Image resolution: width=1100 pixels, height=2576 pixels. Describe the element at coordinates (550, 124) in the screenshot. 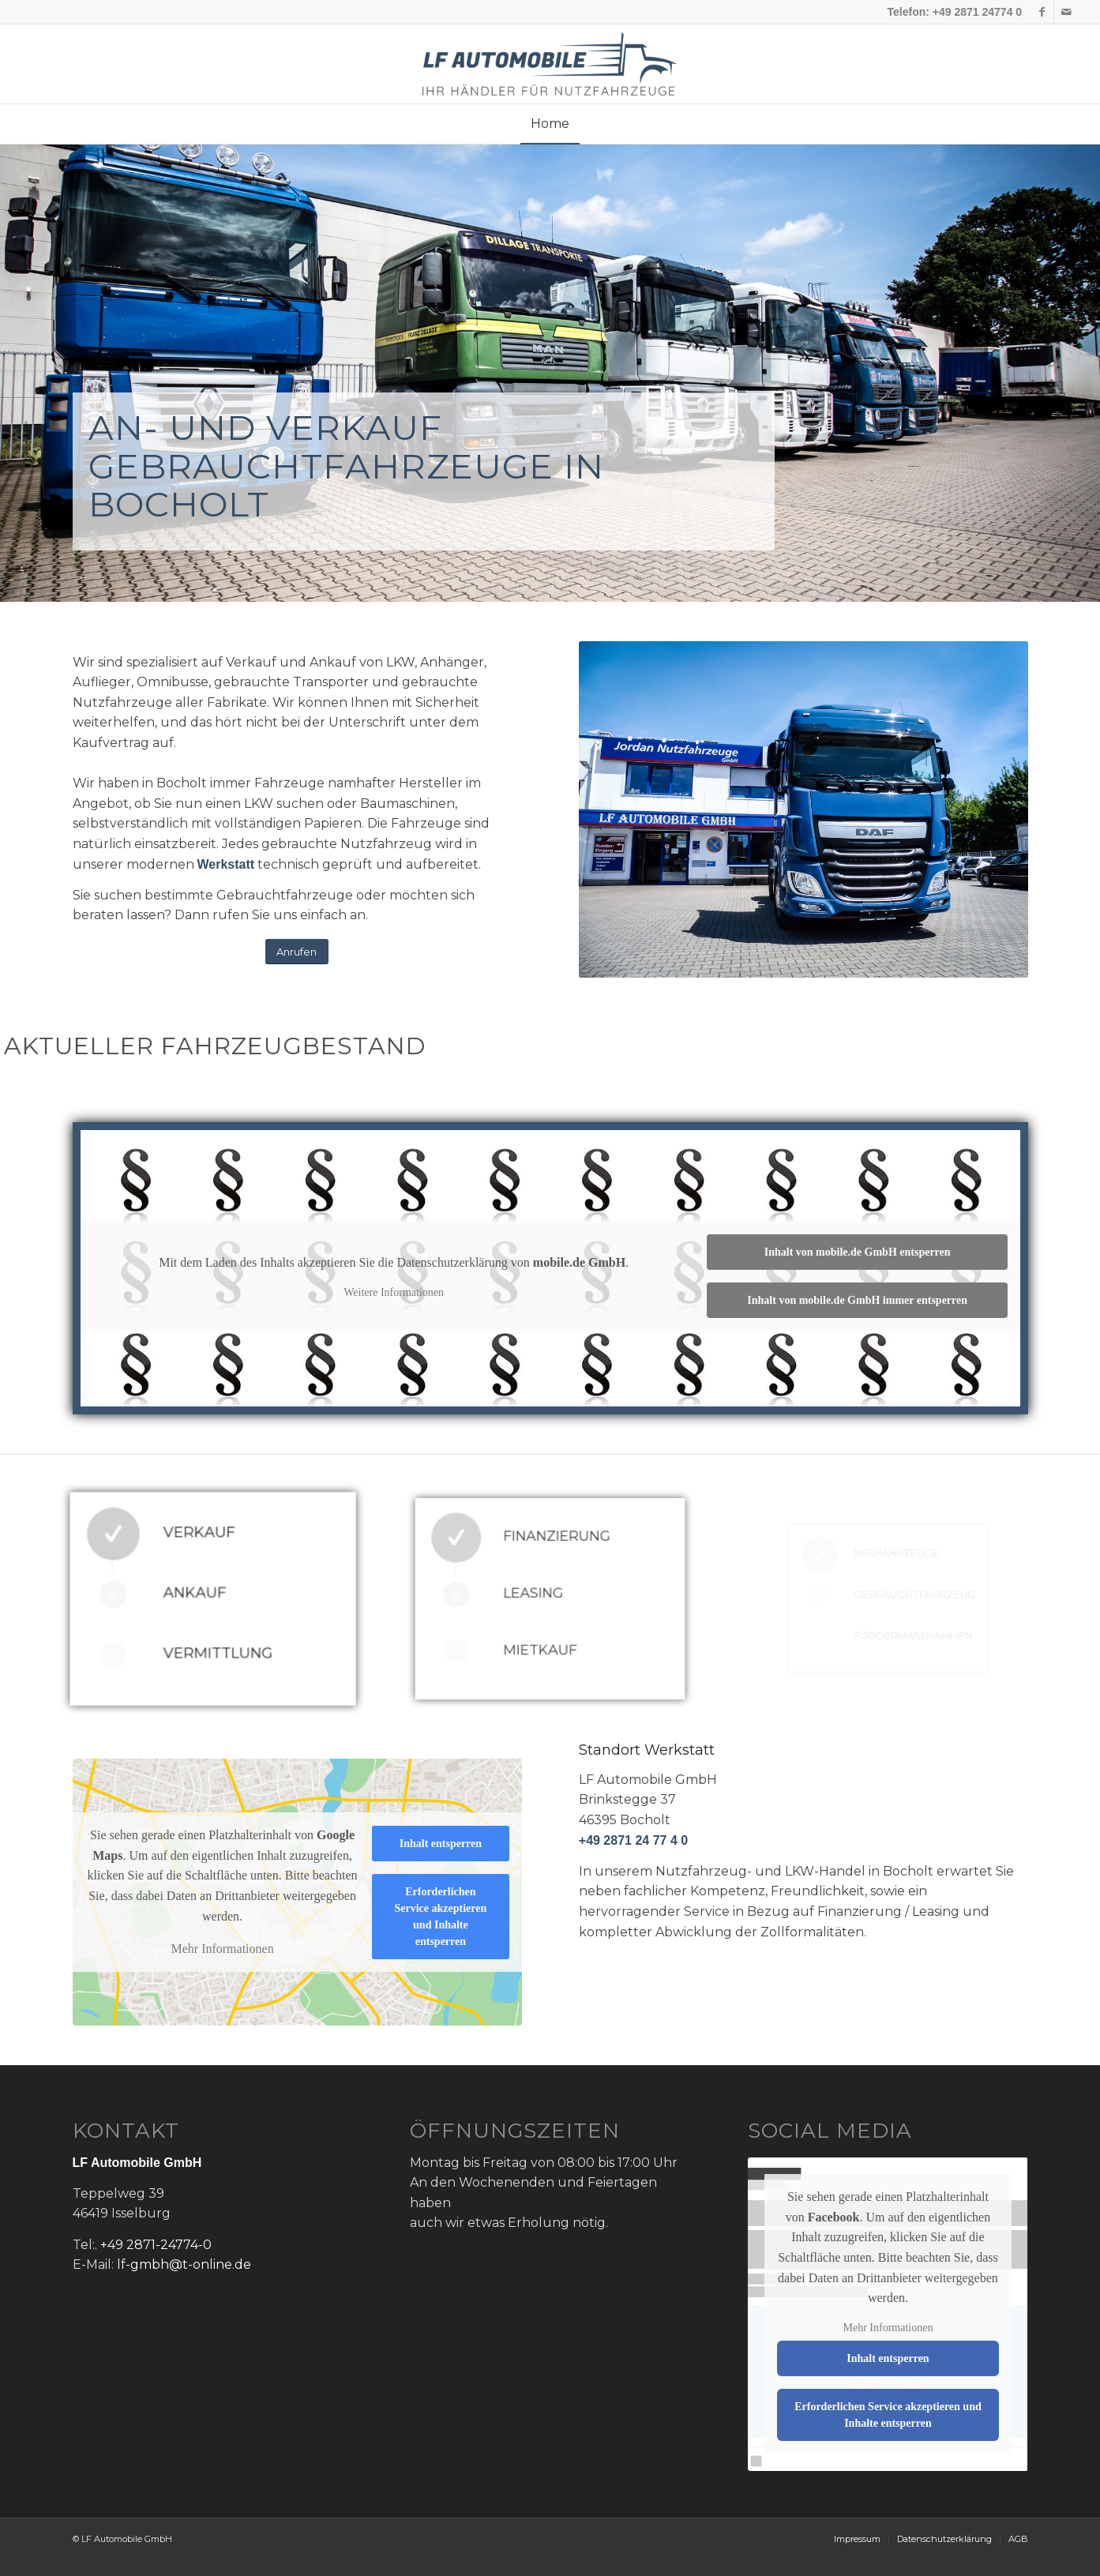

I see `[menuitem]` at that location.